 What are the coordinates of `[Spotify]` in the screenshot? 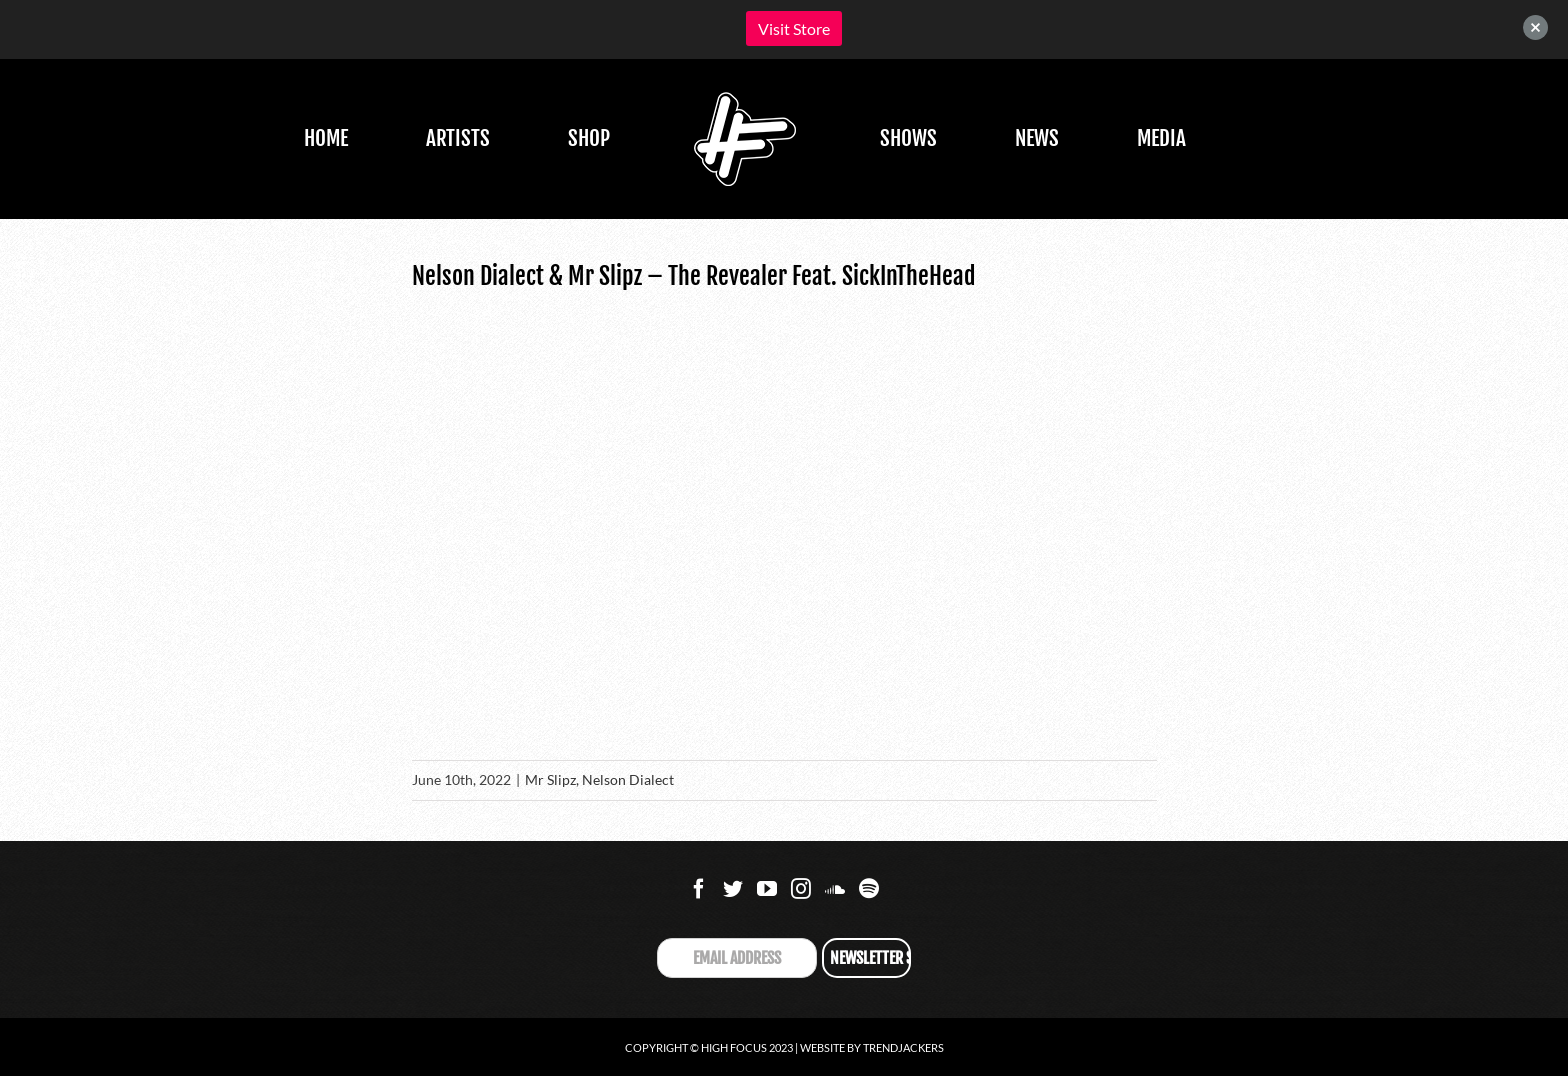 It's located at (869, 889).